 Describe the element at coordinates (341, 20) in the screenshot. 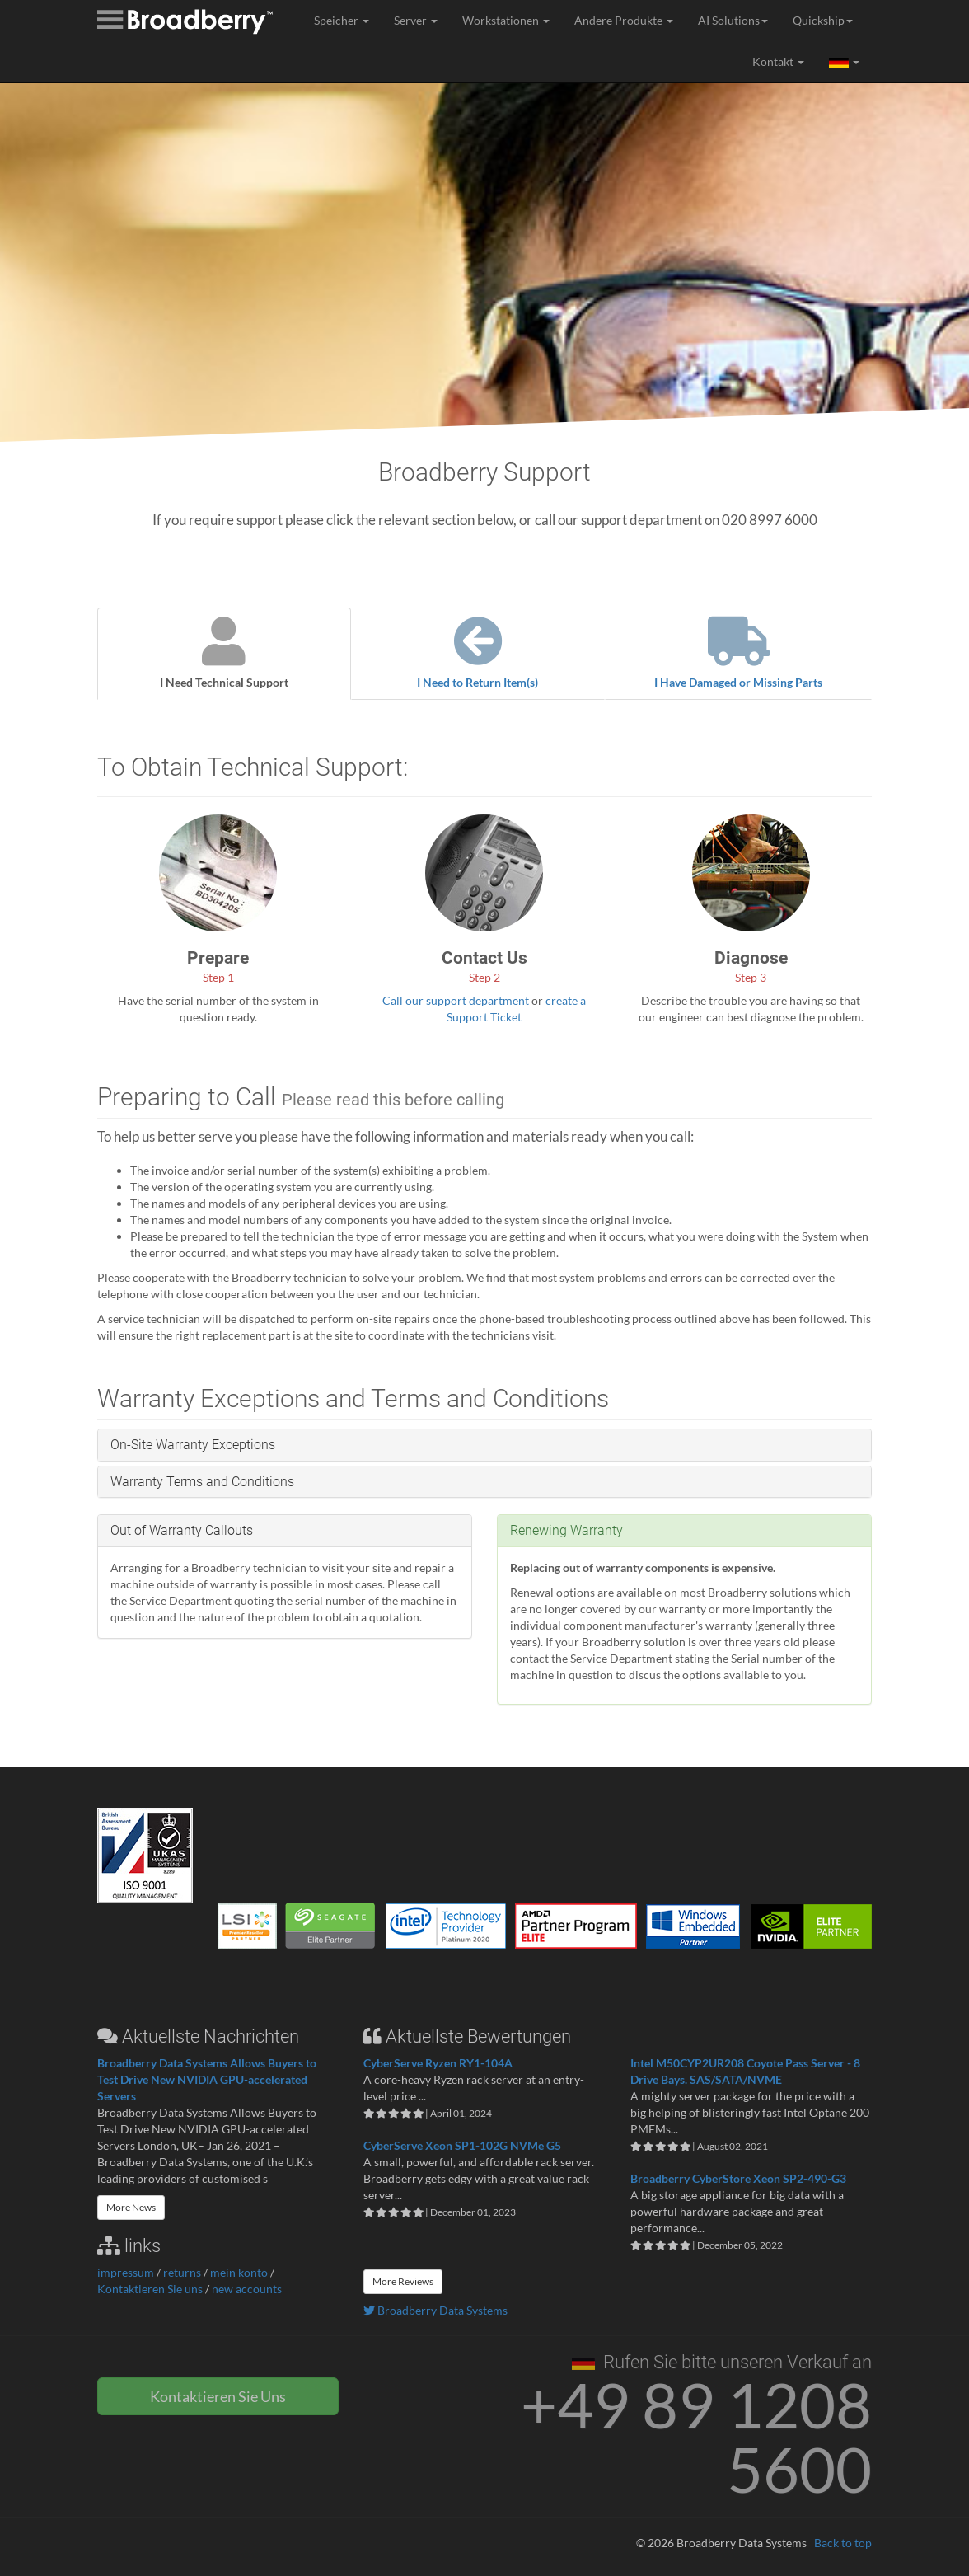

I see `Speicher` at that location.